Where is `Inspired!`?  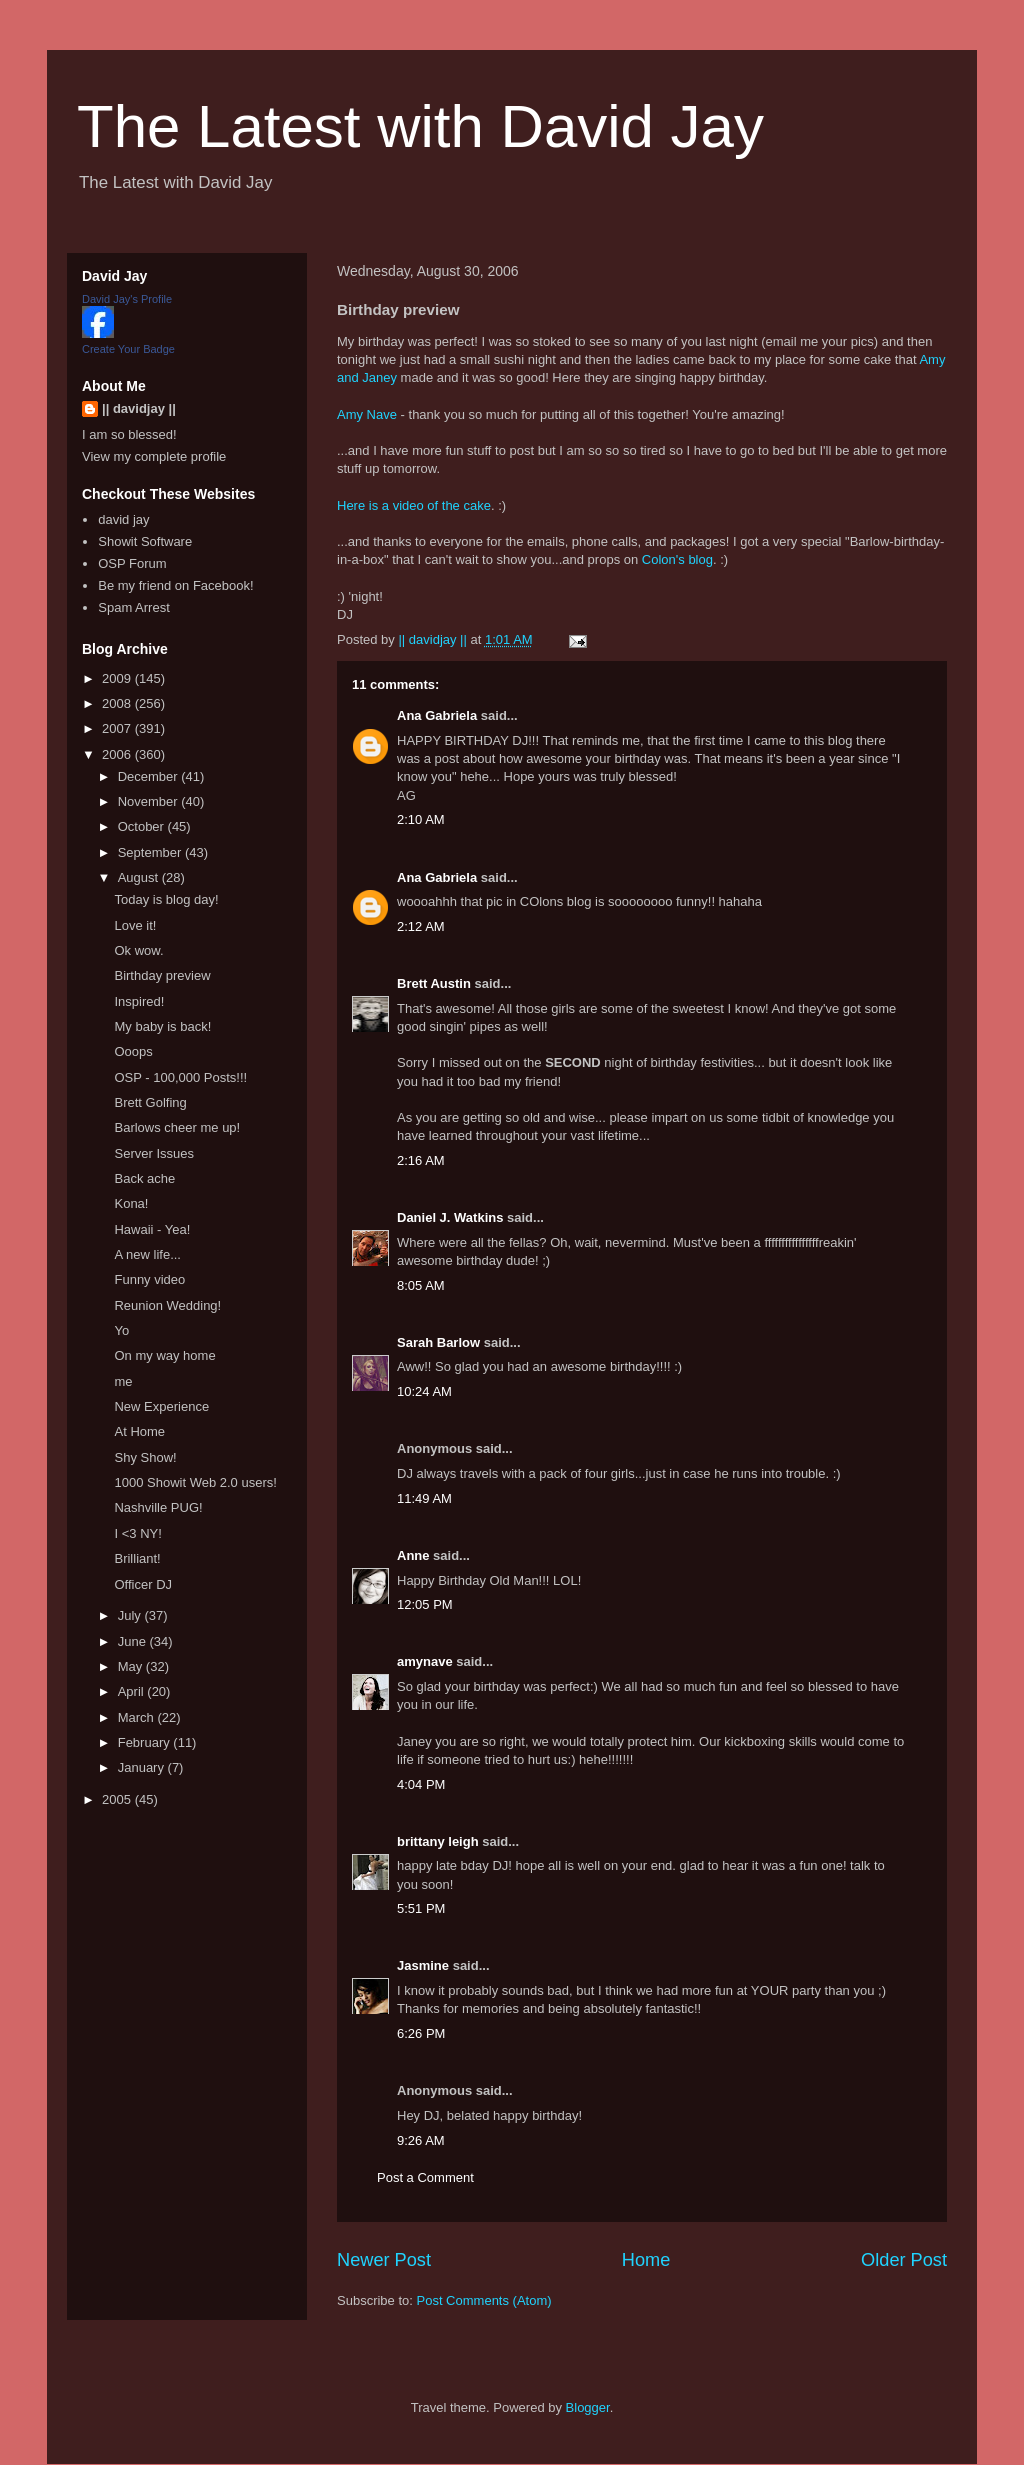
Inspired! is located at coordinates (139, 1001).